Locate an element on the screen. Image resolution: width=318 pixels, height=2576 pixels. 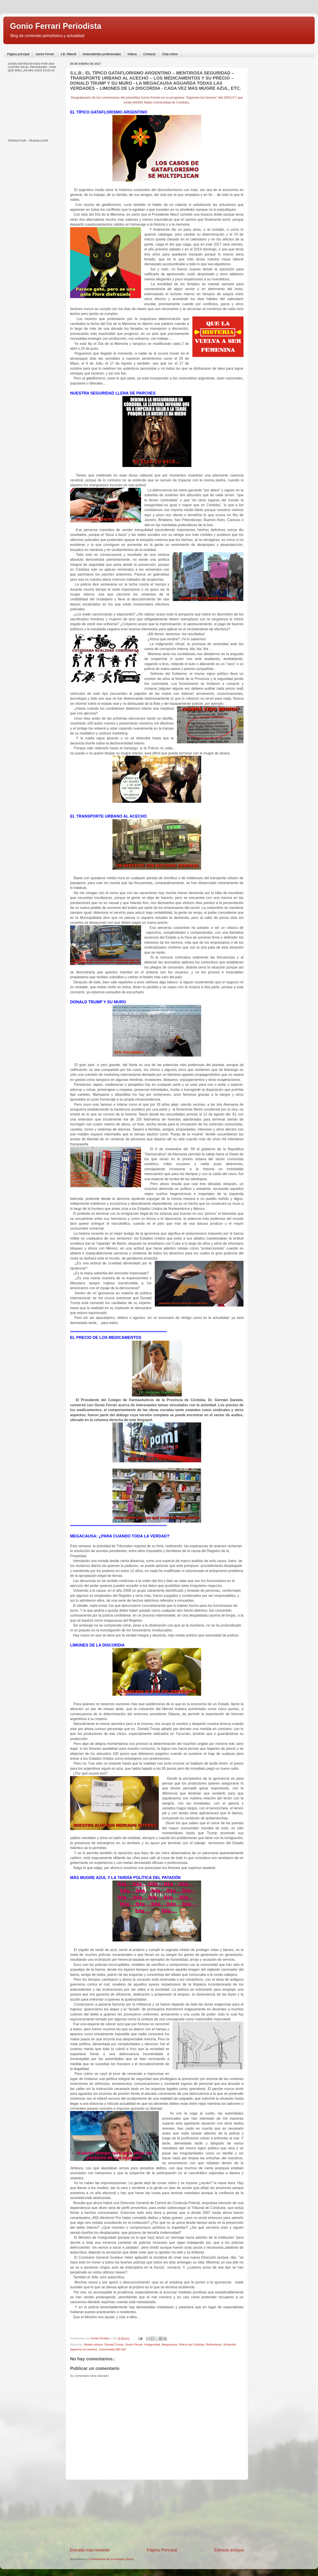
Universidad 580 AM is located at coordinates (112, 2349).